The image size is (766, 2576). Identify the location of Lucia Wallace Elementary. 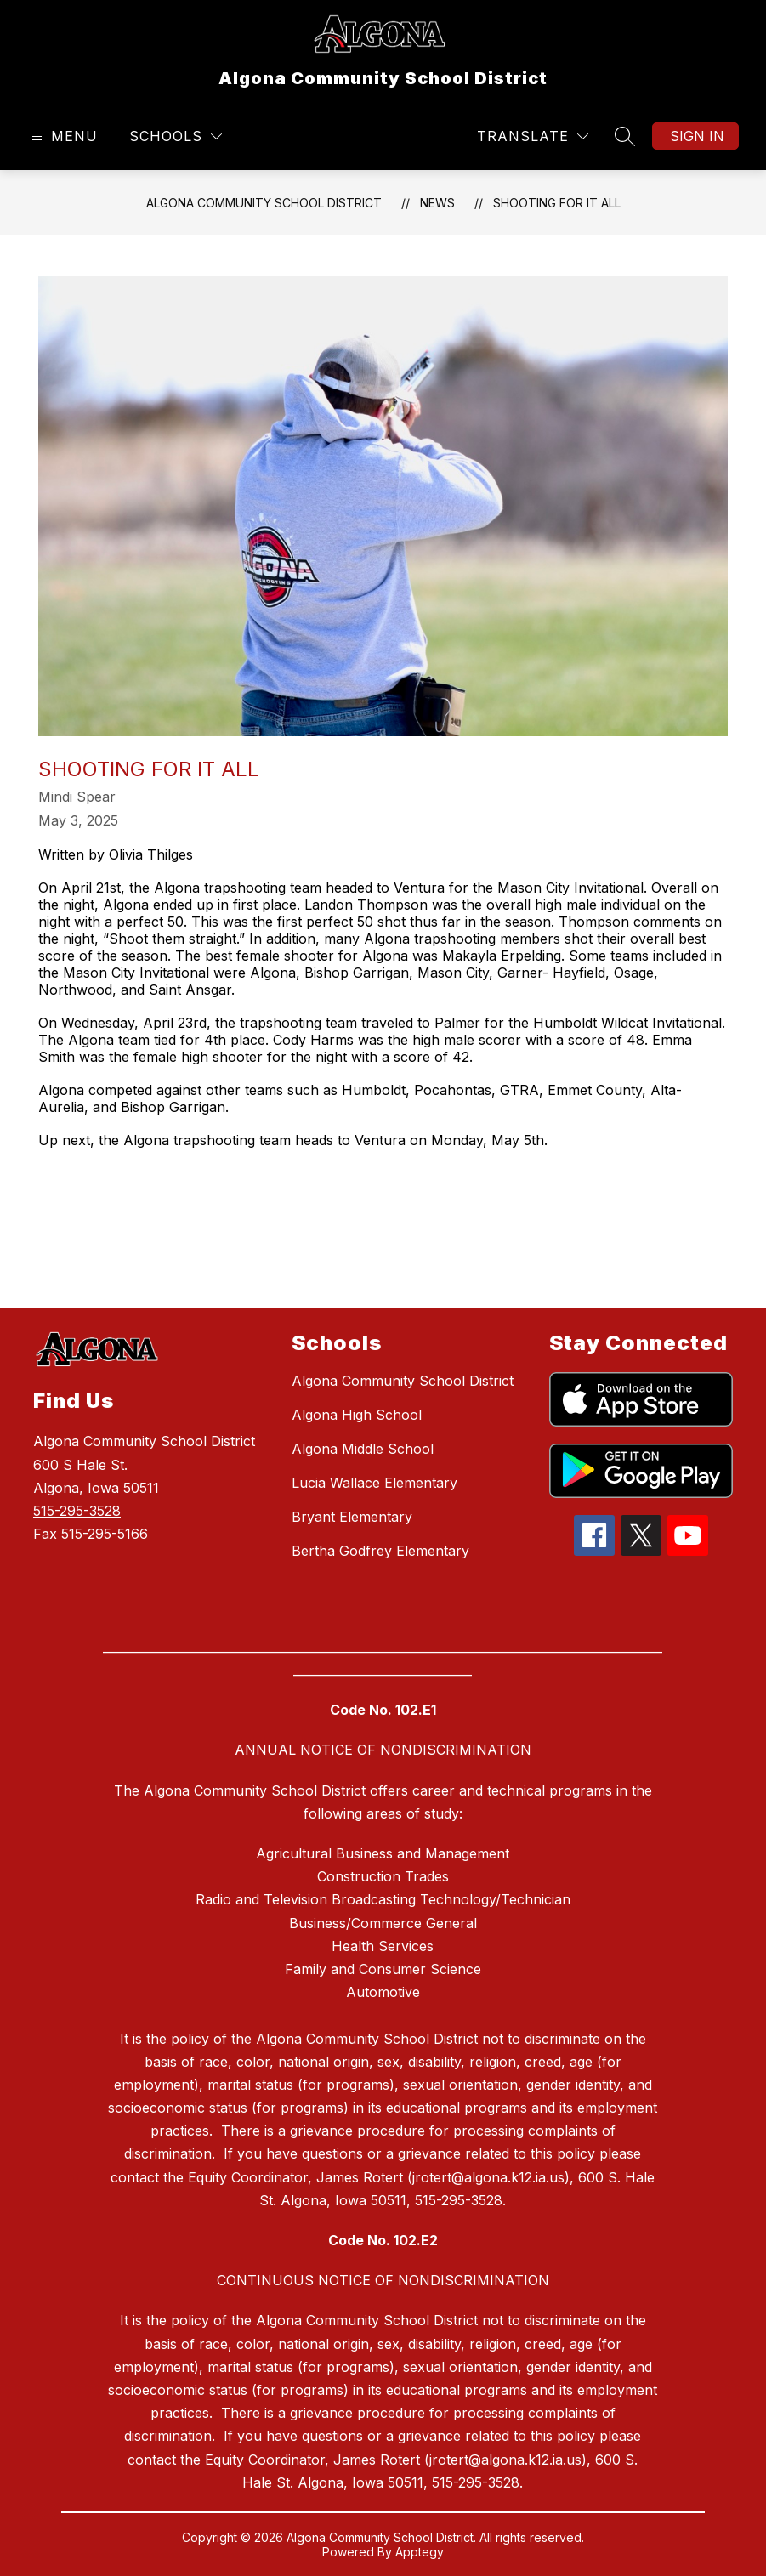
(374, 1482).